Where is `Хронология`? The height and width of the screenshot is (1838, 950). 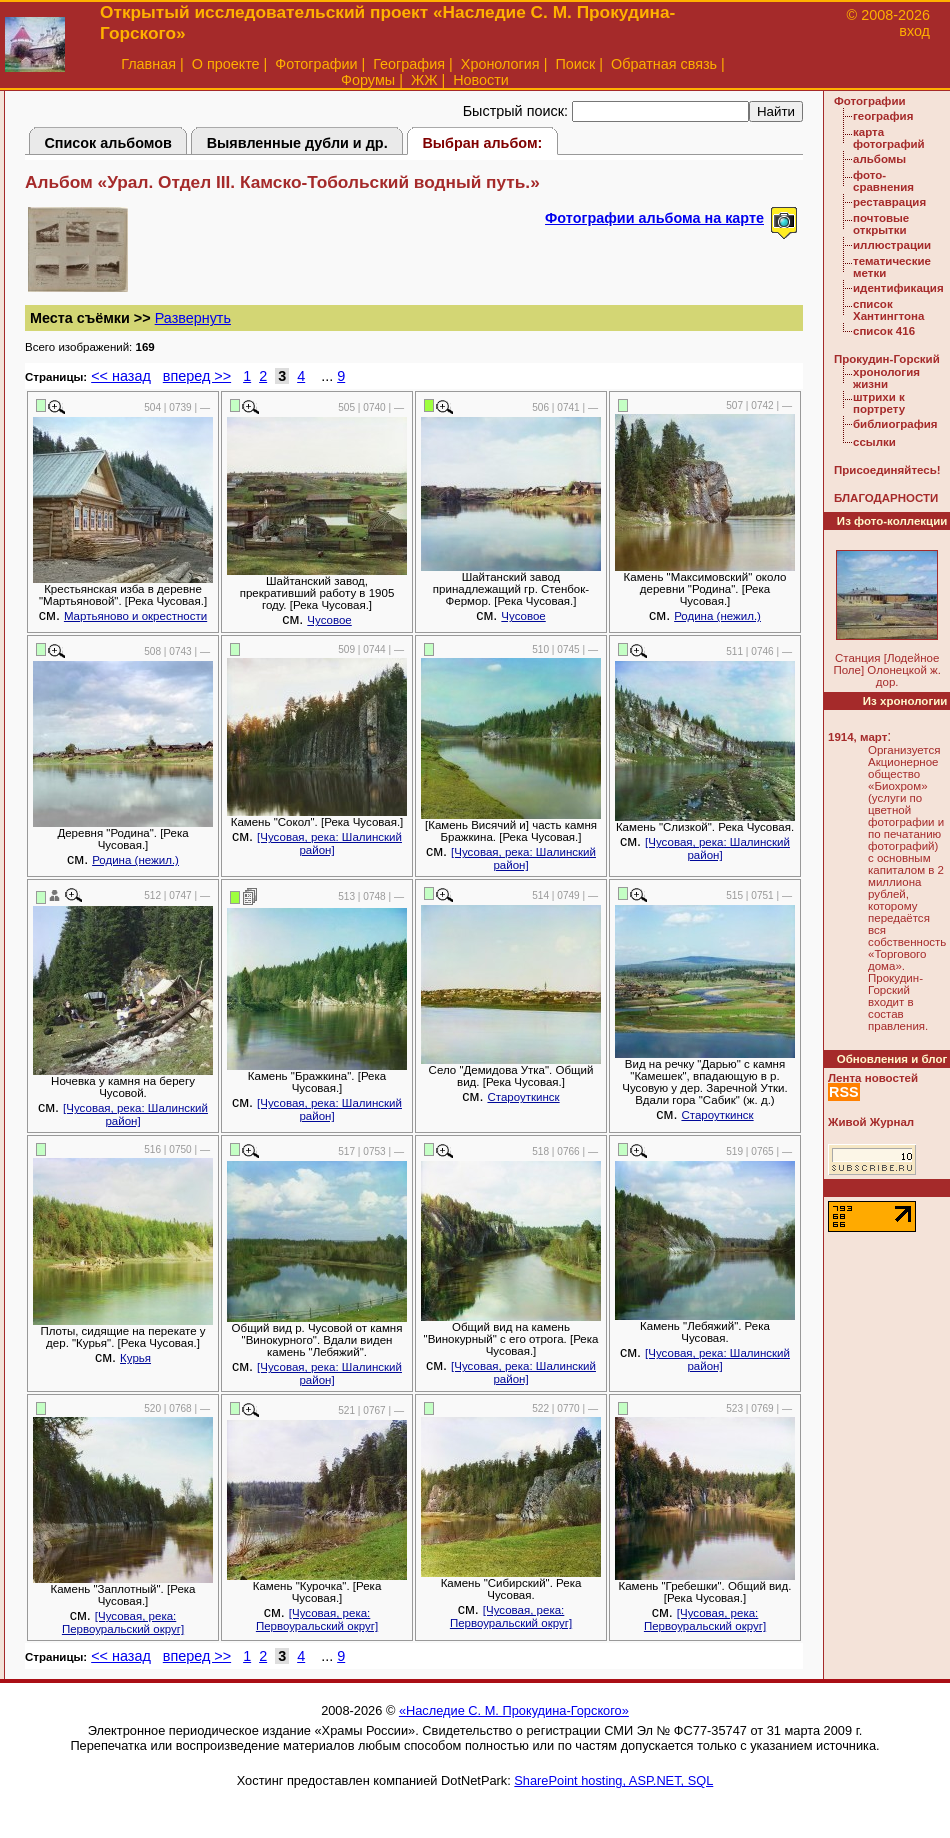
Хронология is located at coordinates (500, 64).